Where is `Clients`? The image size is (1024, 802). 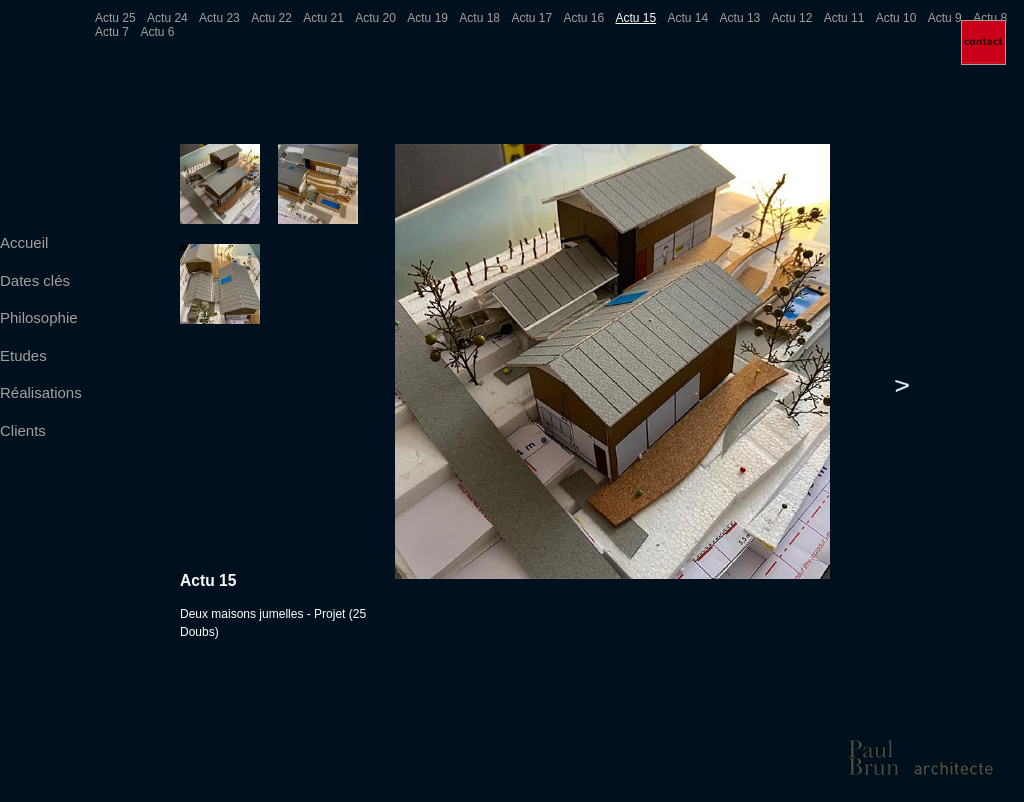 Clients is located at coordinates (23, 430).